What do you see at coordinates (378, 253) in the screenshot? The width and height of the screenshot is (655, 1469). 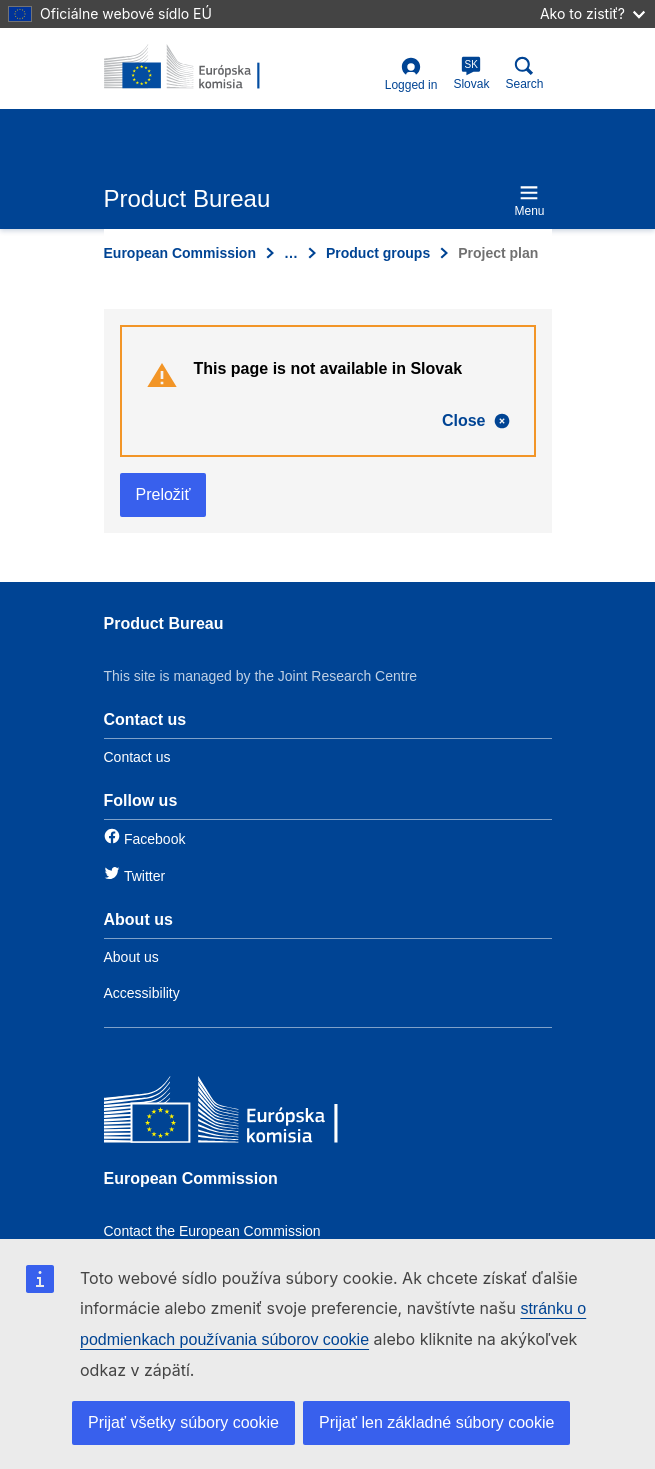 I see `Product groups` at bounding box center [378, 253].